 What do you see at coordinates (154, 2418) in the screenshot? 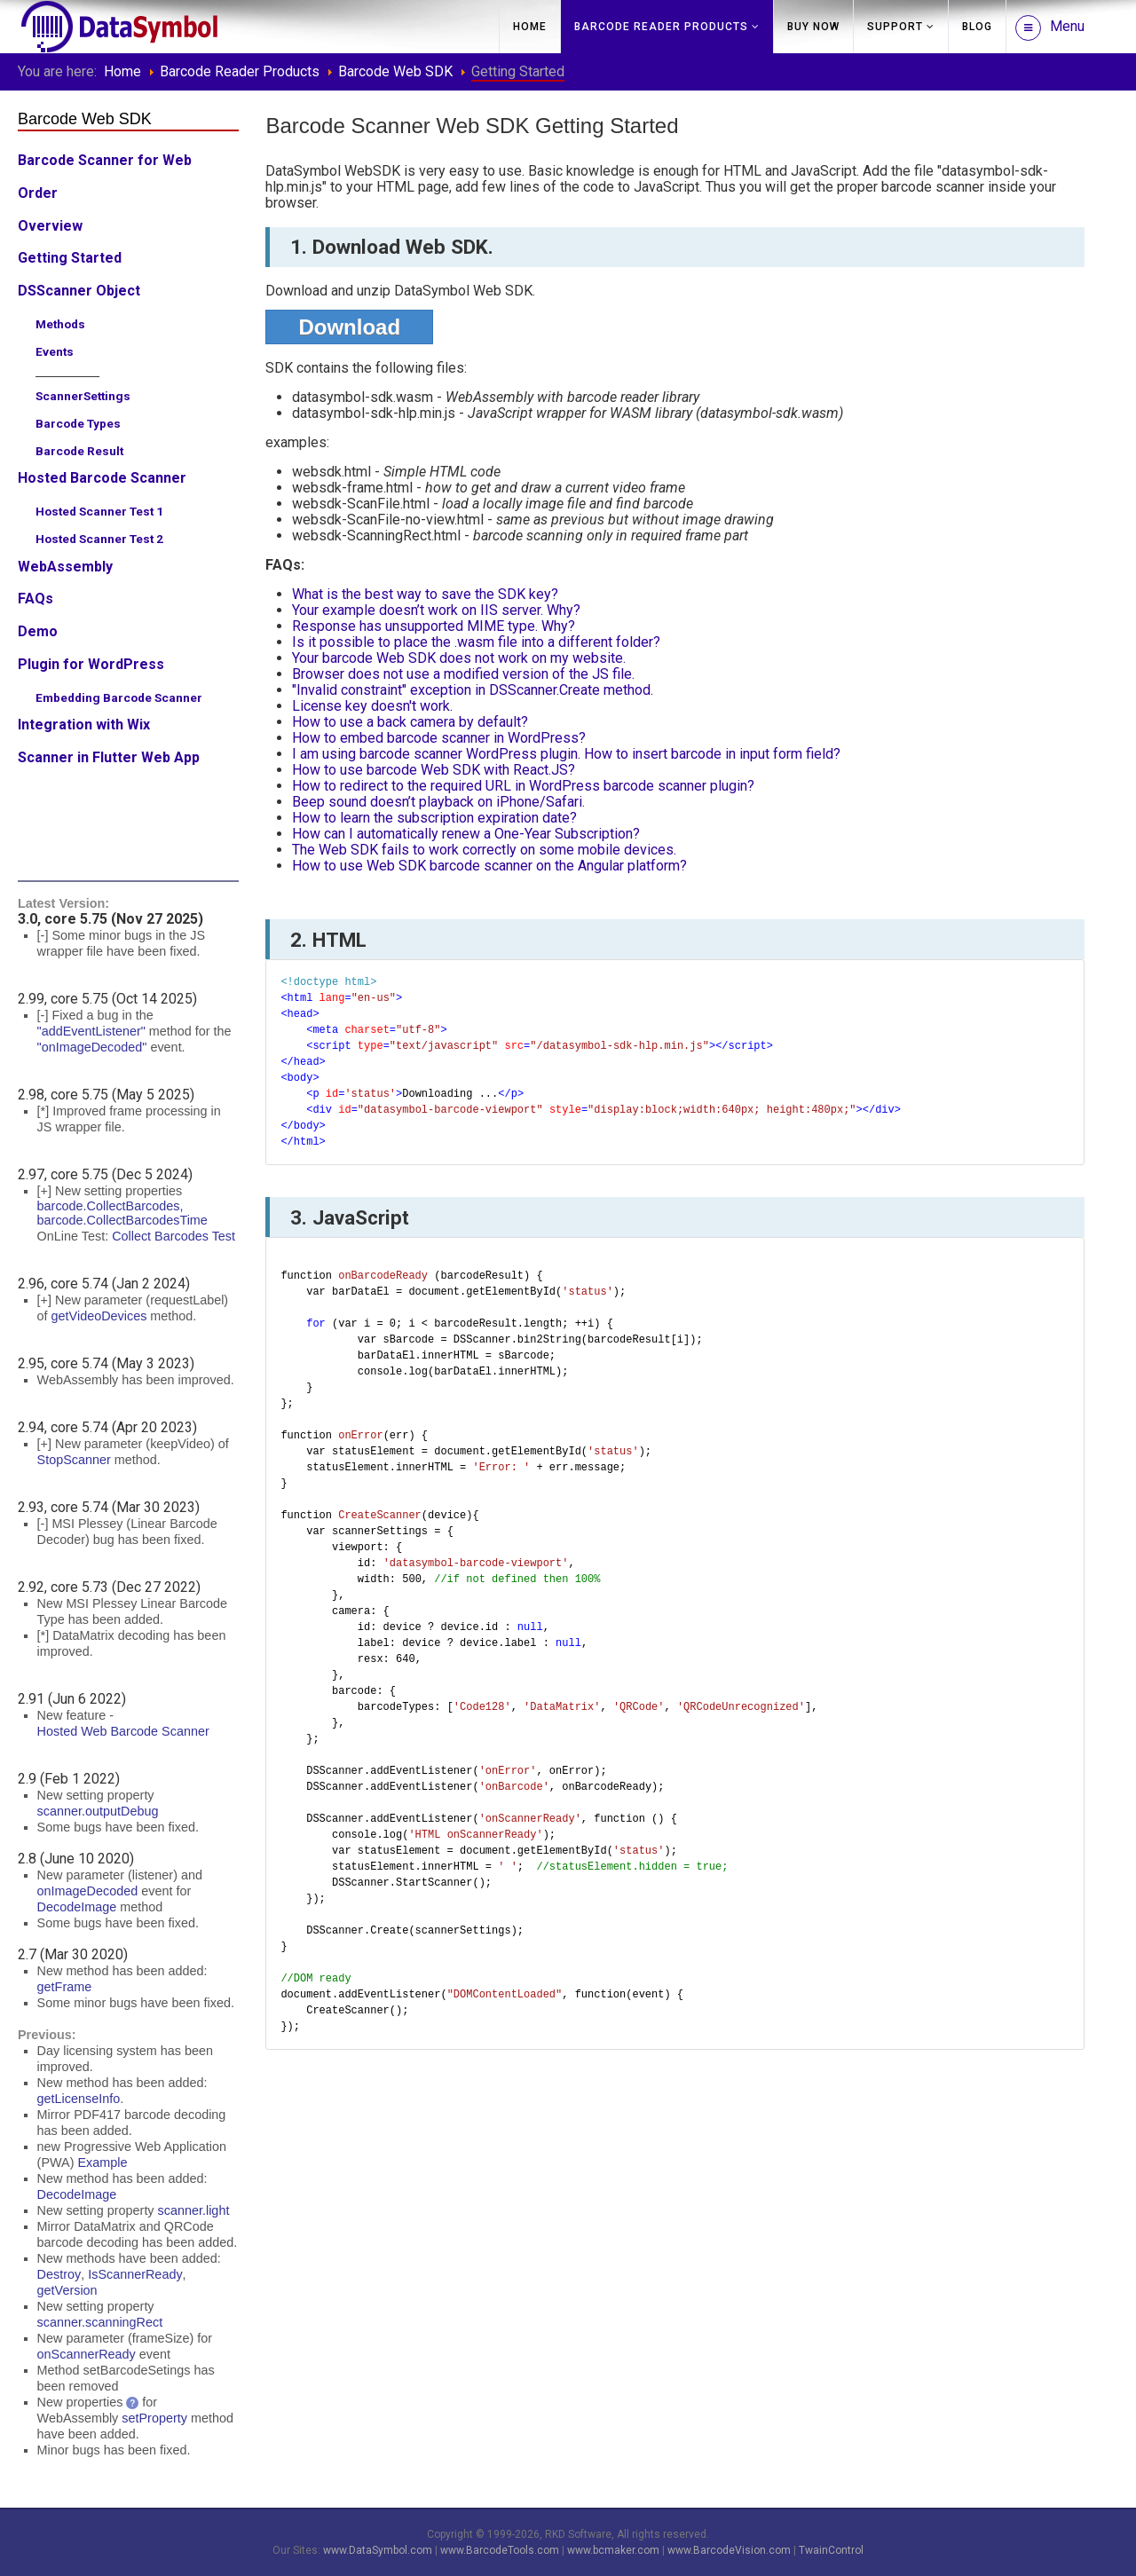
I see `setProperty` at bounding box center [154, 2418].